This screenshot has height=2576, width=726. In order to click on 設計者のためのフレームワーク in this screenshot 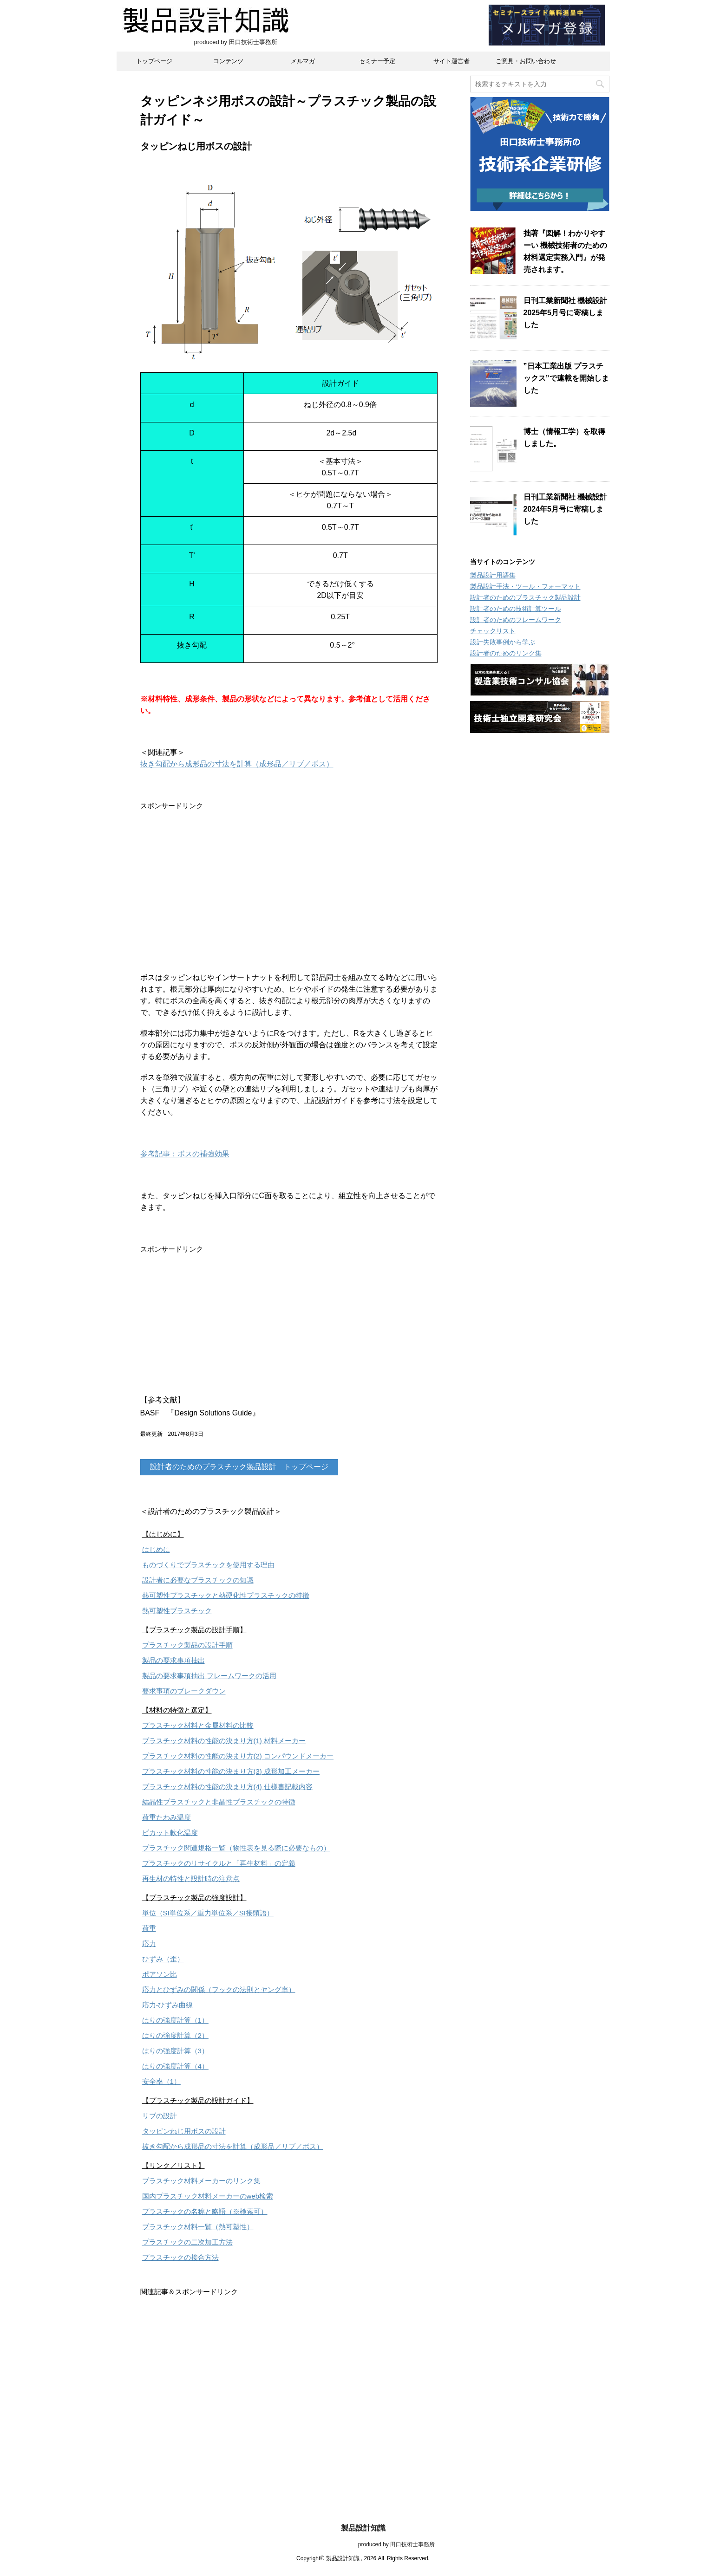, I will do `click(515, 619)`.